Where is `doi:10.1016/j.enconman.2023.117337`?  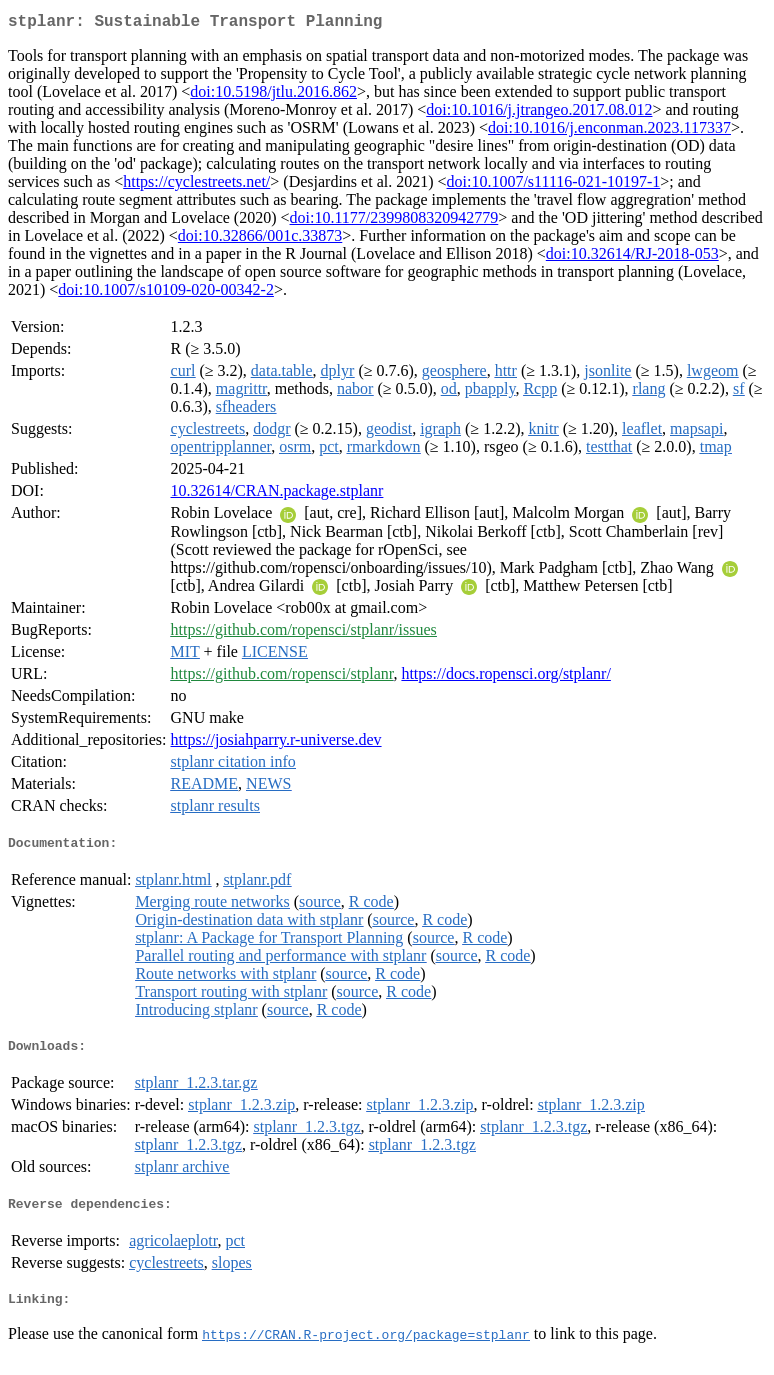
doi:10.1016/j.enconman.2023.117337 is located at coordinates (609, 131).